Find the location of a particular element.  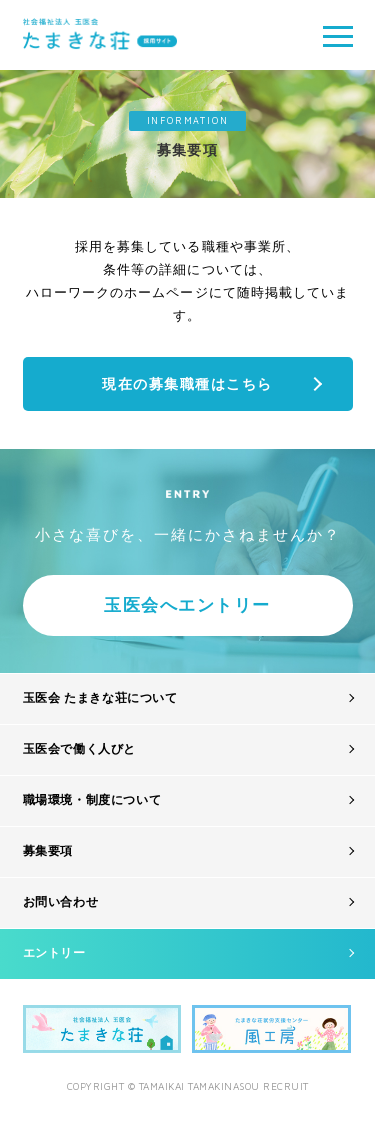

募集要項 is located at coordinates (48, 851).